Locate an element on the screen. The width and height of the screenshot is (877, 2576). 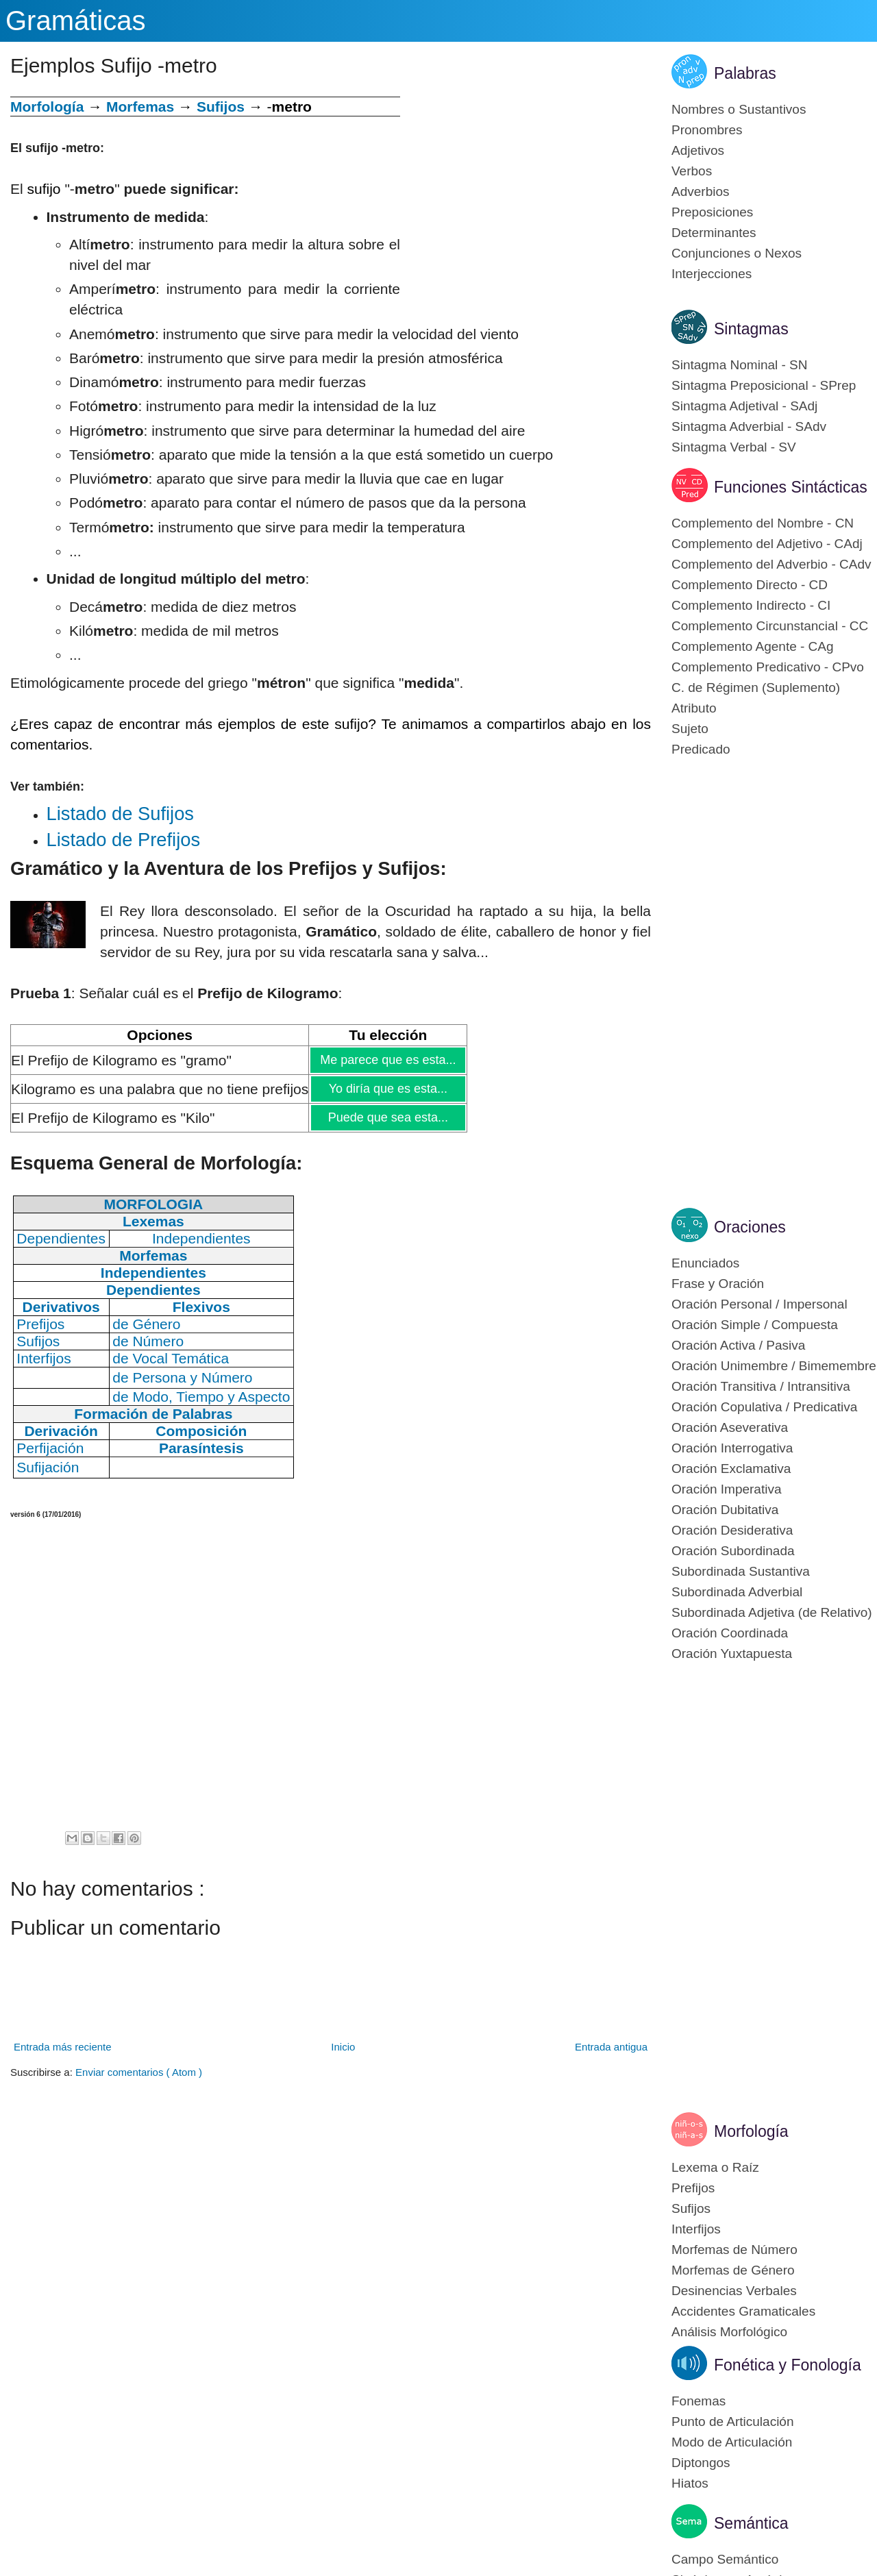
Análisis Morfológico is located at coordinates (729, 2332).